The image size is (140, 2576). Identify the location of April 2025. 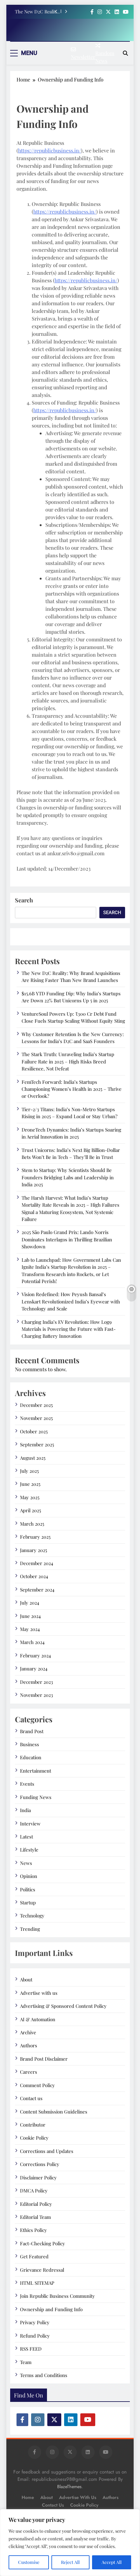
(30, 1510).